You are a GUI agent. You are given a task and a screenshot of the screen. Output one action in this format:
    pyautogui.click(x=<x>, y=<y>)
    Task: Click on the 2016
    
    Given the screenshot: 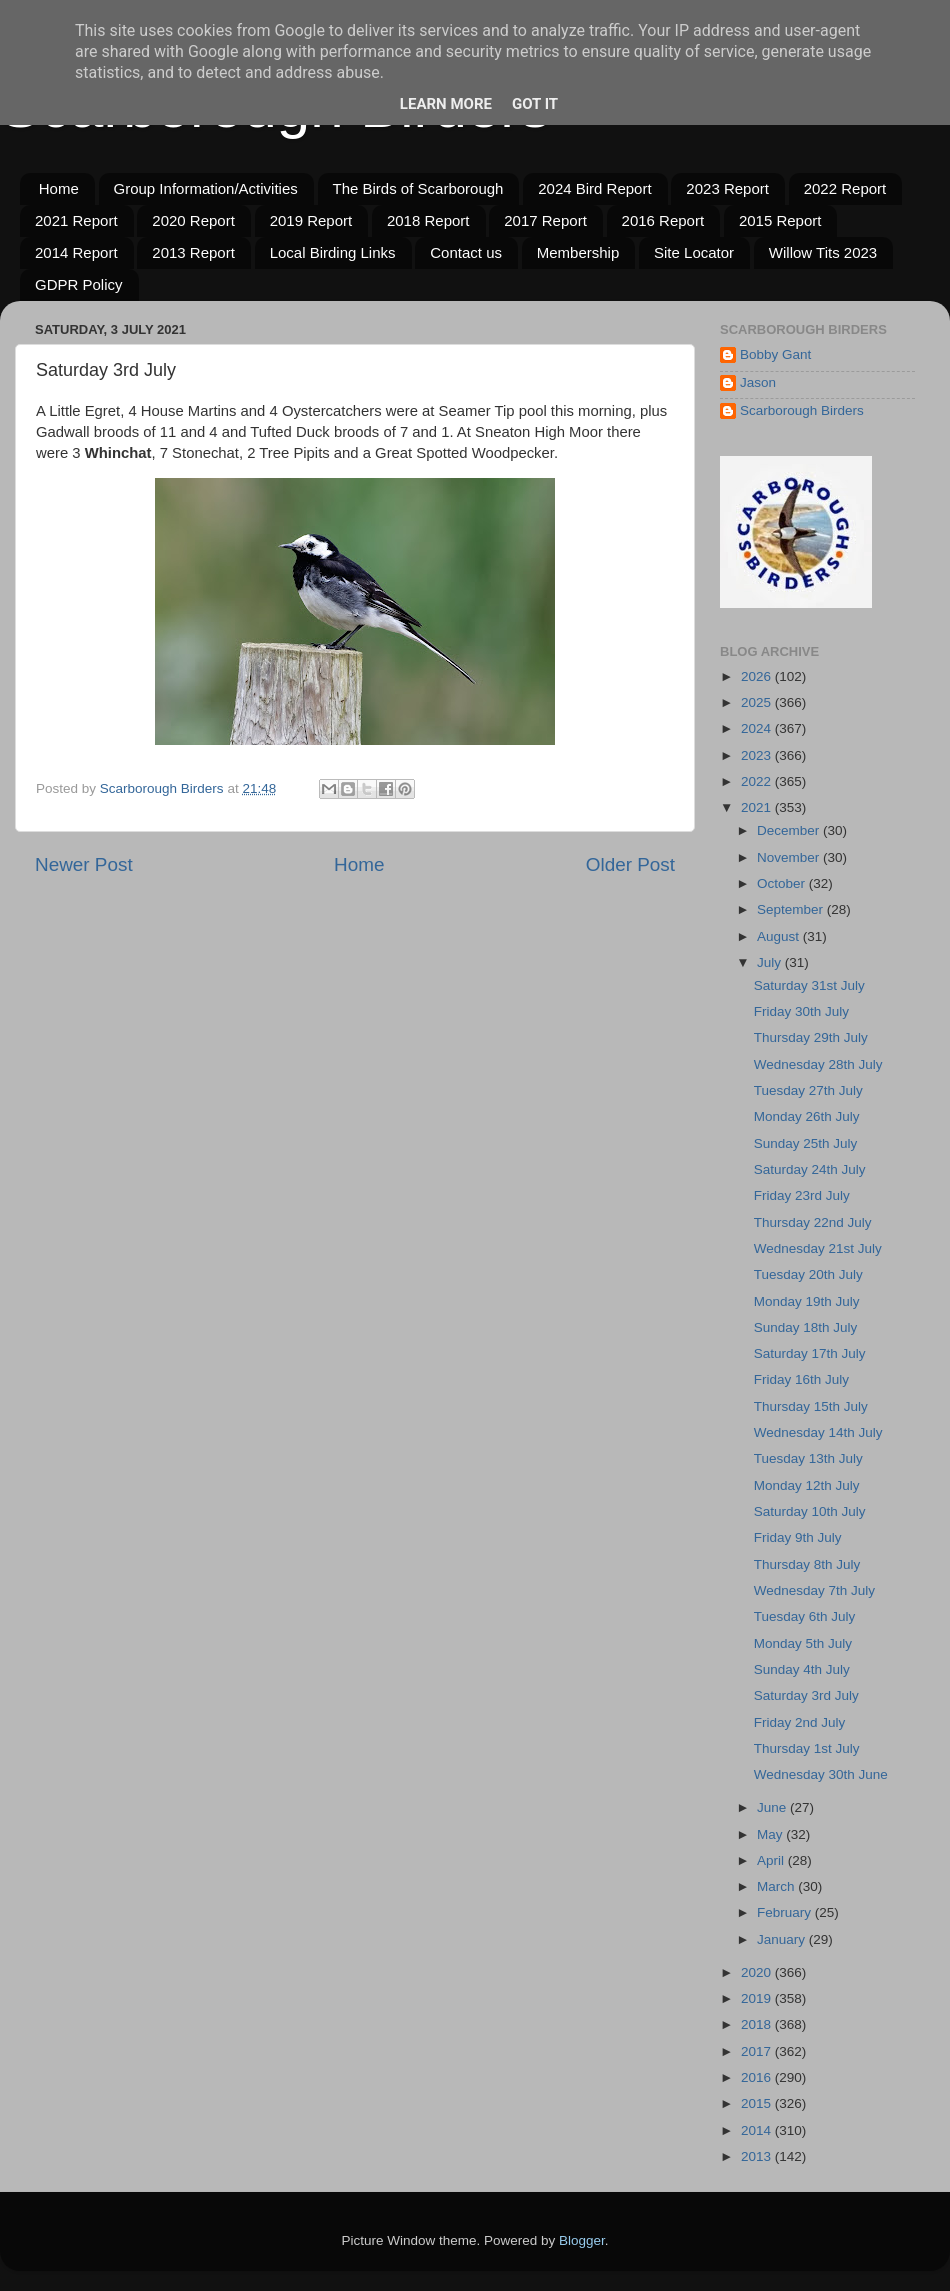 What is the action you would take?
    pyautogui.click(x=758, y=2077)
    